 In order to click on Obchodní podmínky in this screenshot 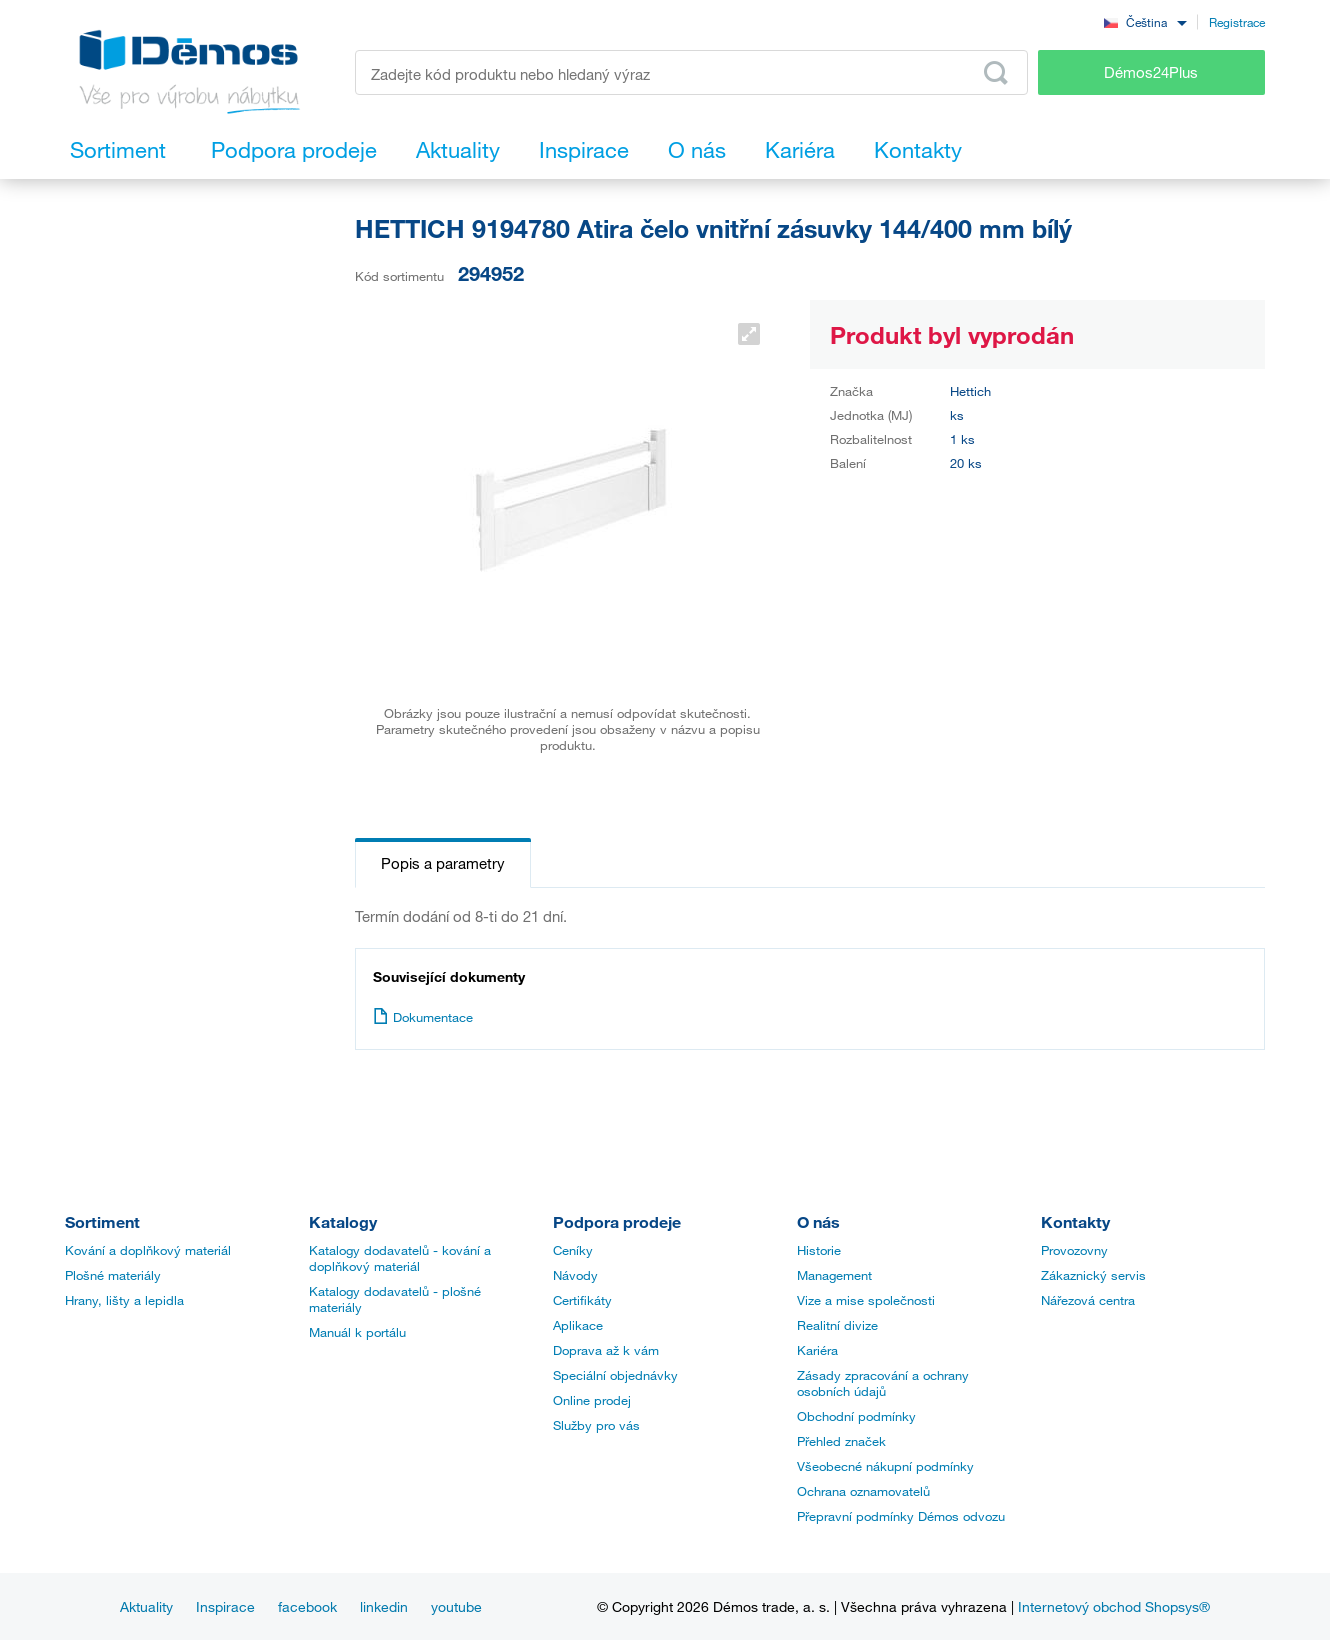, I will do `click(856, 1416)`.